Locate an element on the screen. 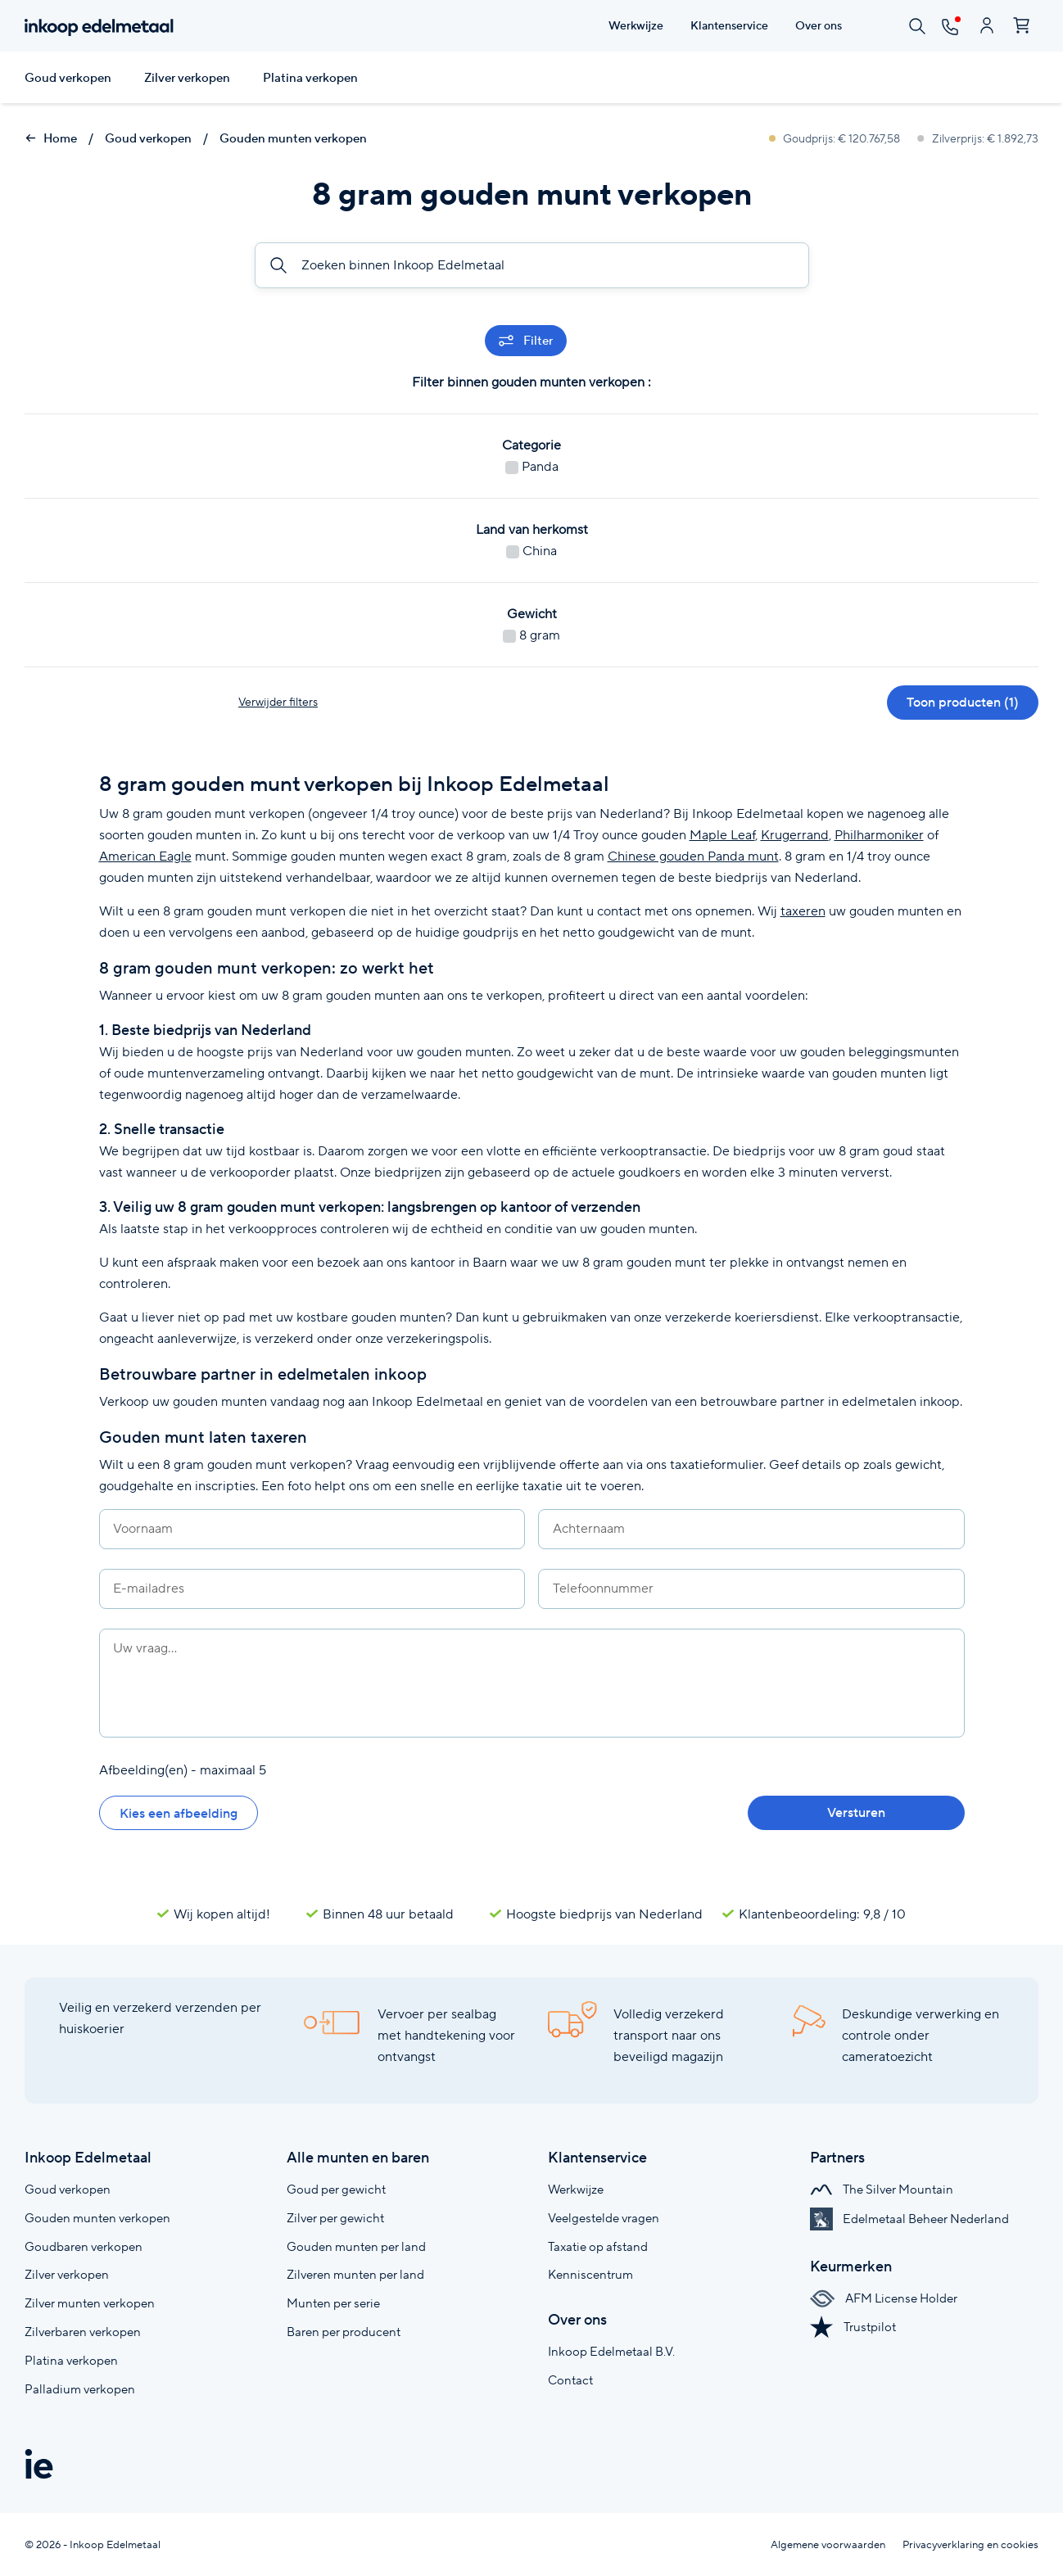 The height and width of the screenshot is (2576, 1063). Zilveren munten per land is located at coordinates (355, 2274).